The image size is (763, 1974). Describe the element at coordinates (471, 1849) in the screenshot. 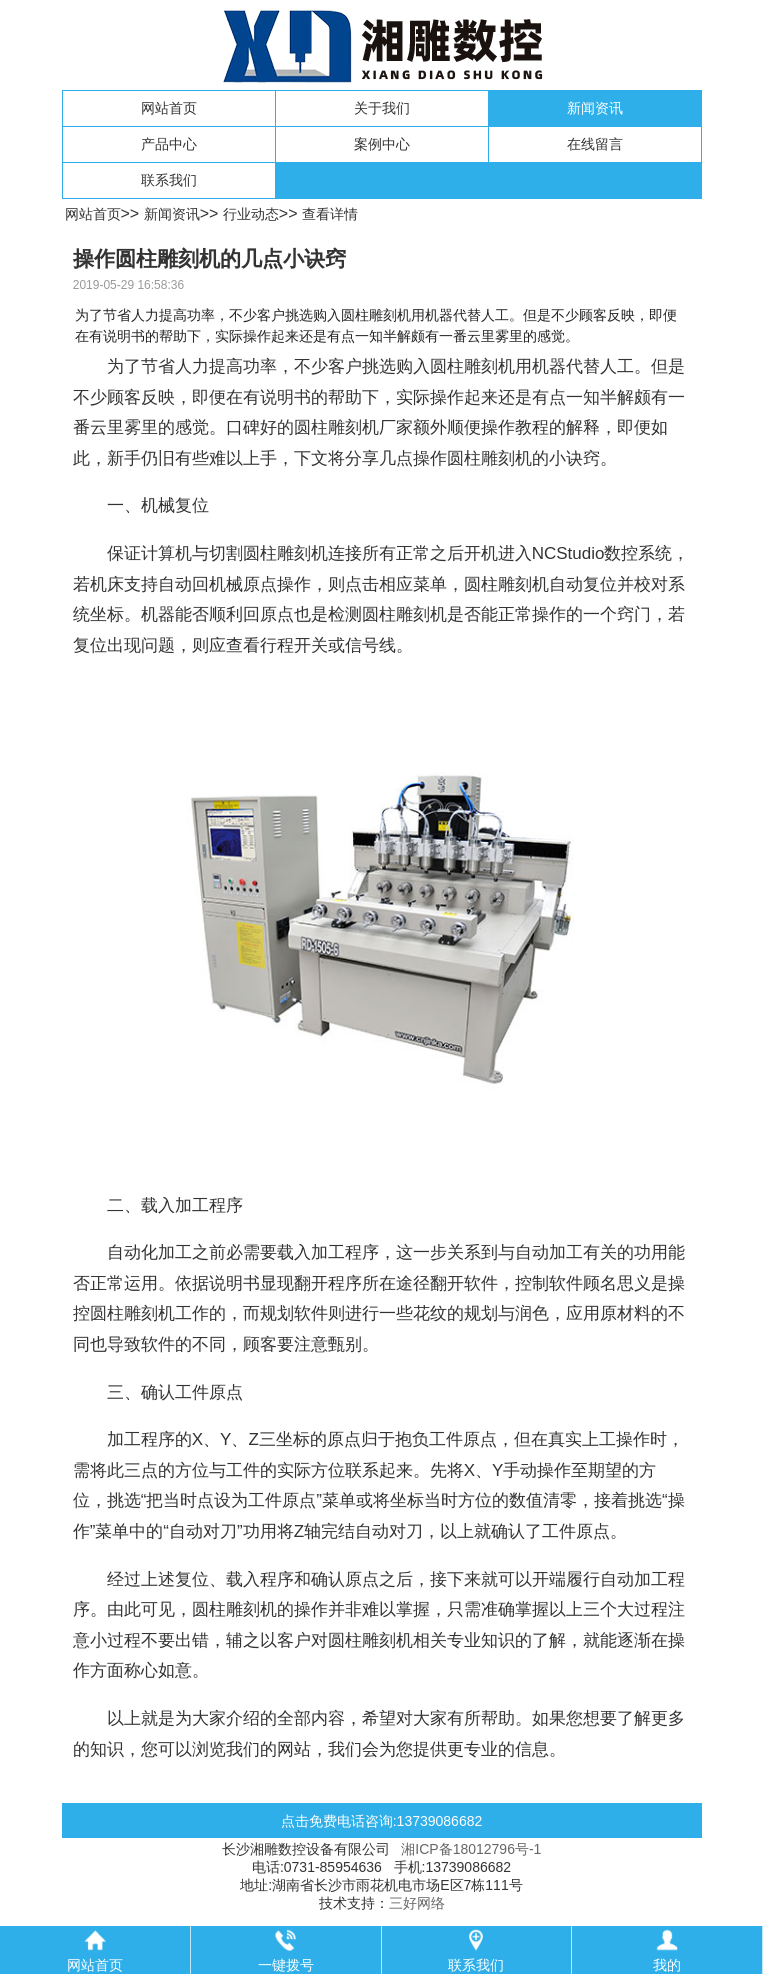

I see `湘ICP备18012796号-1` at that location.